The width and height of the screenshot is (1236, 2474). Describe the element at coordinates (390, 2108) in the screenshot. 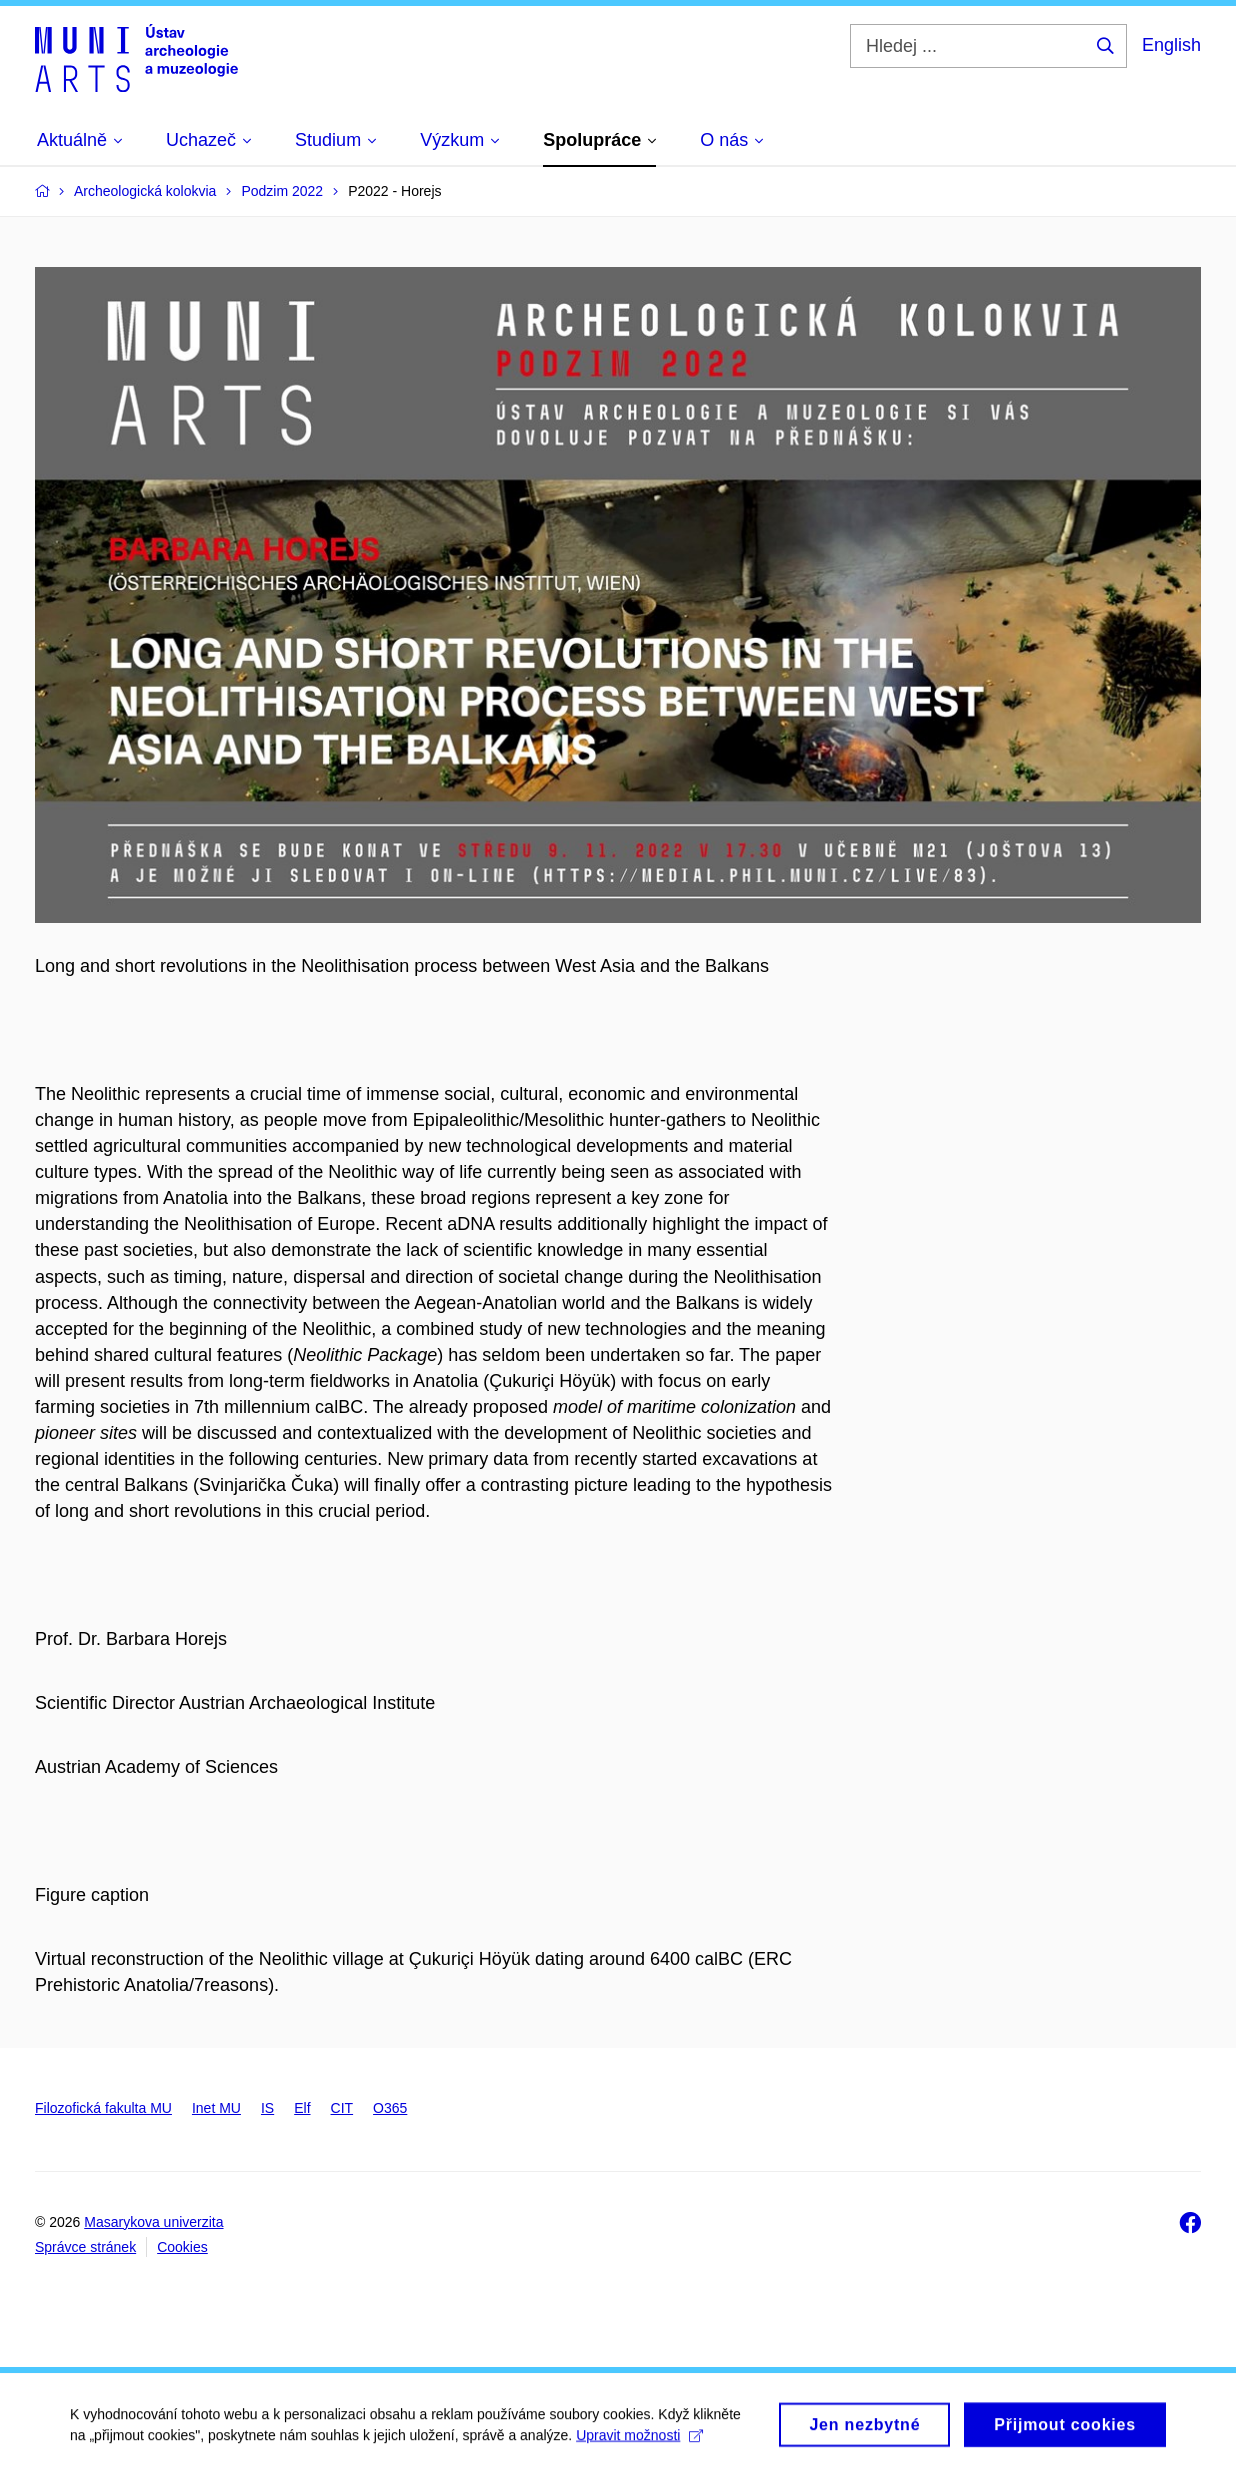

I see `O365` at that location.